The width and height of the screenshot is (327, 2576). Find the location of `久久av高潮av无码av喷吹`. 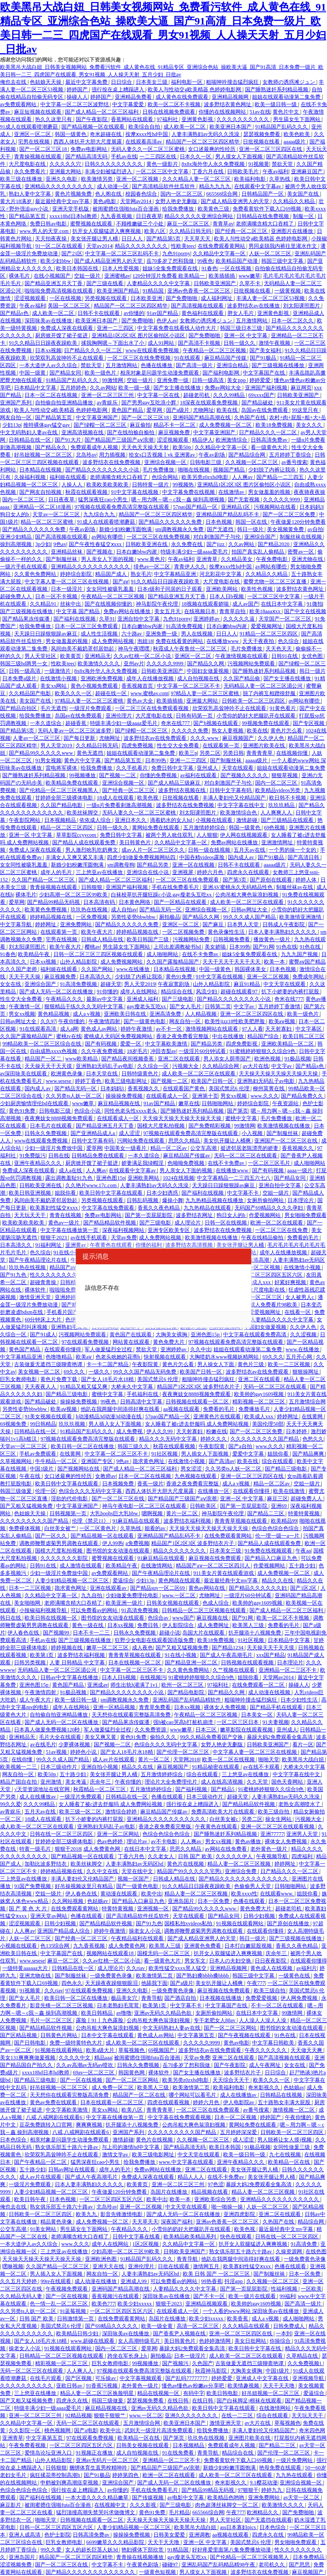

久久av高潮av无码av喷吹 is located at coordinates (85, 2065).